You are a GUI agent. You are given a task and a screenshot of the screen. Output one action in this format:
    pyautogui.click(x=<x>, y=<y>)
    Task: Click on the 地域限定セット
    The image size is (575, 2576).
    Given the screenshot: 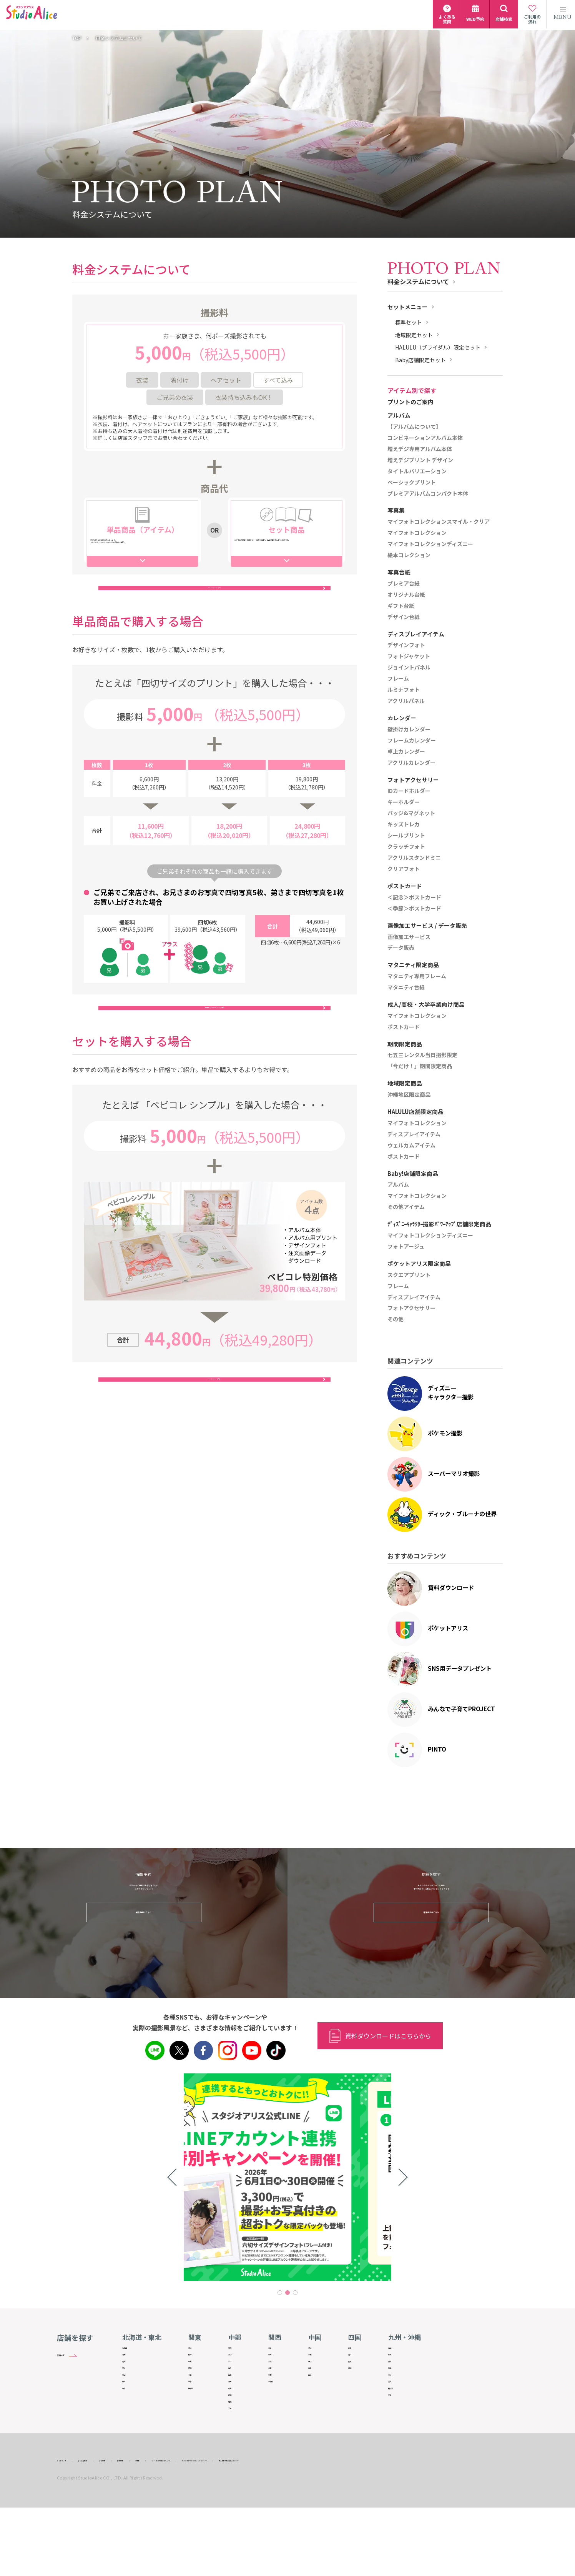 What is the action you would take?
    pyautogui.click(x=414, y=335)
    